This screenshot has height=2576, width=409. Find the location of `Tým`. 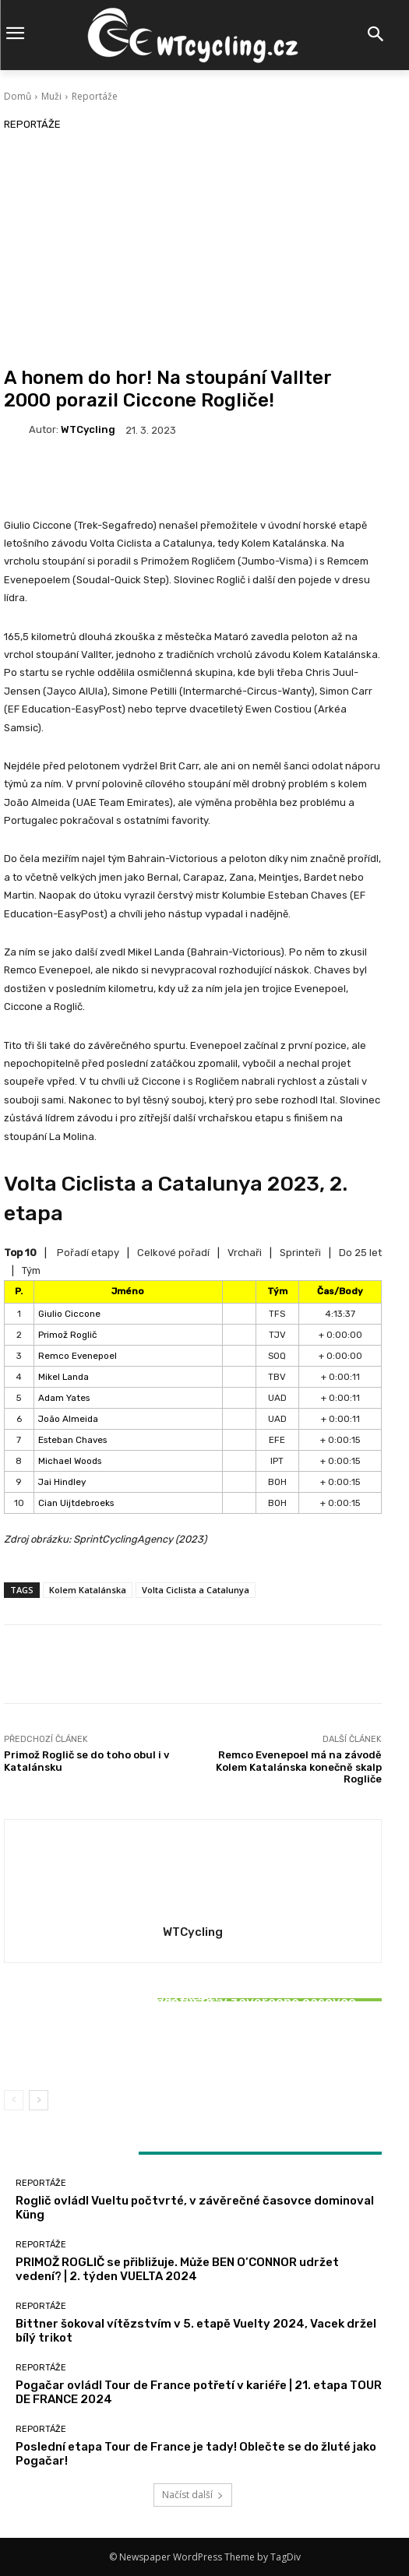

Tým is located at coordinates (31, 1270).